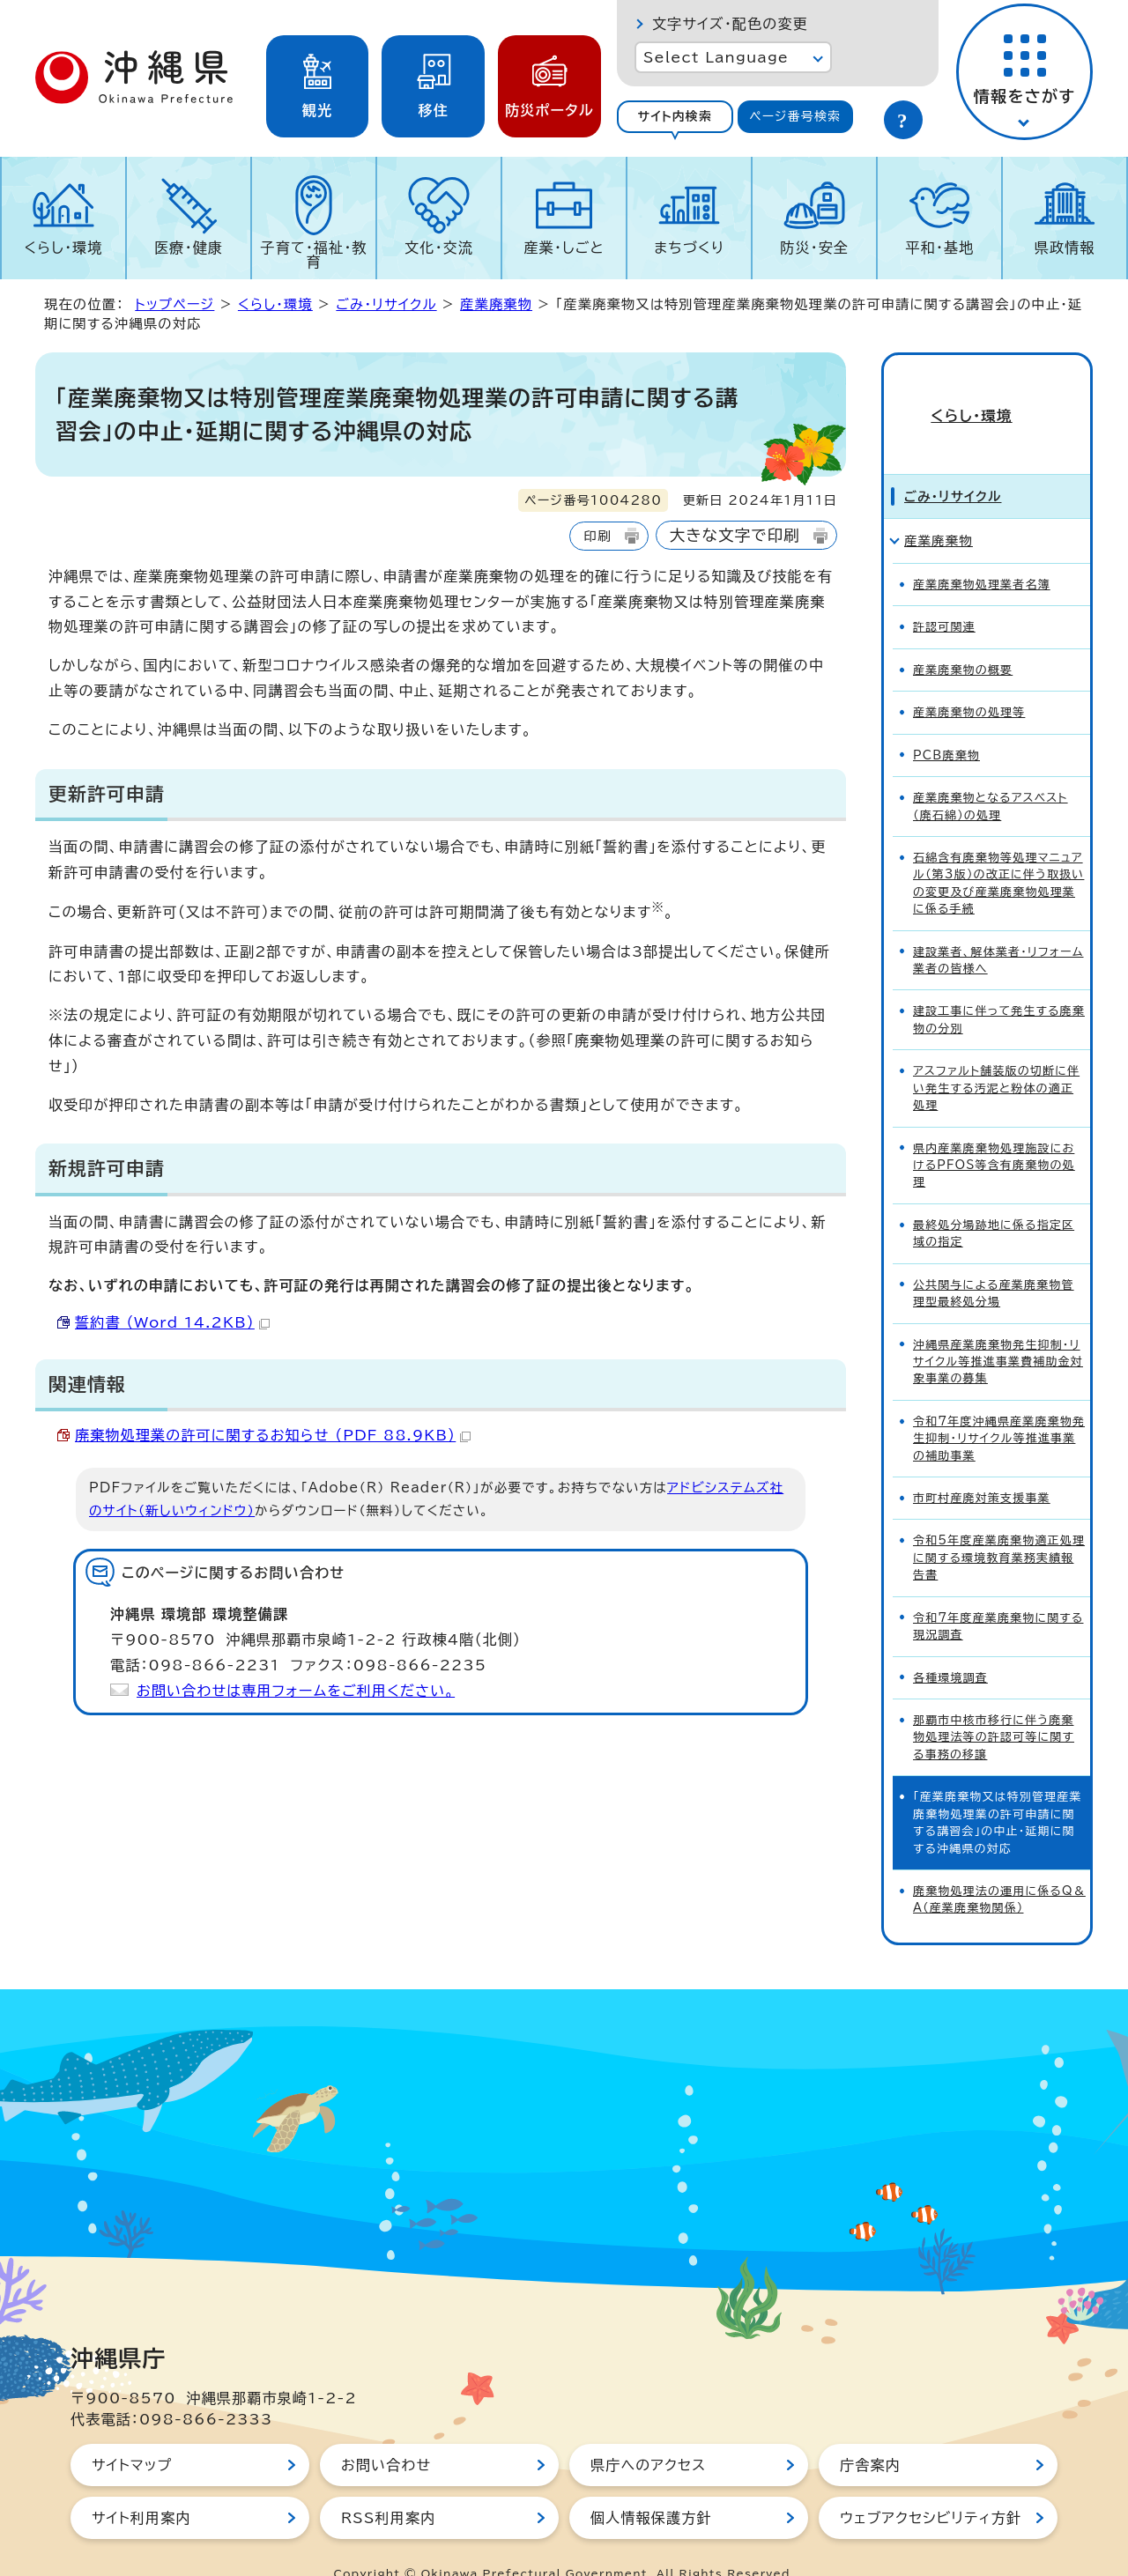  I want to click on 産業廃棄物の概要, so click(963, 638).